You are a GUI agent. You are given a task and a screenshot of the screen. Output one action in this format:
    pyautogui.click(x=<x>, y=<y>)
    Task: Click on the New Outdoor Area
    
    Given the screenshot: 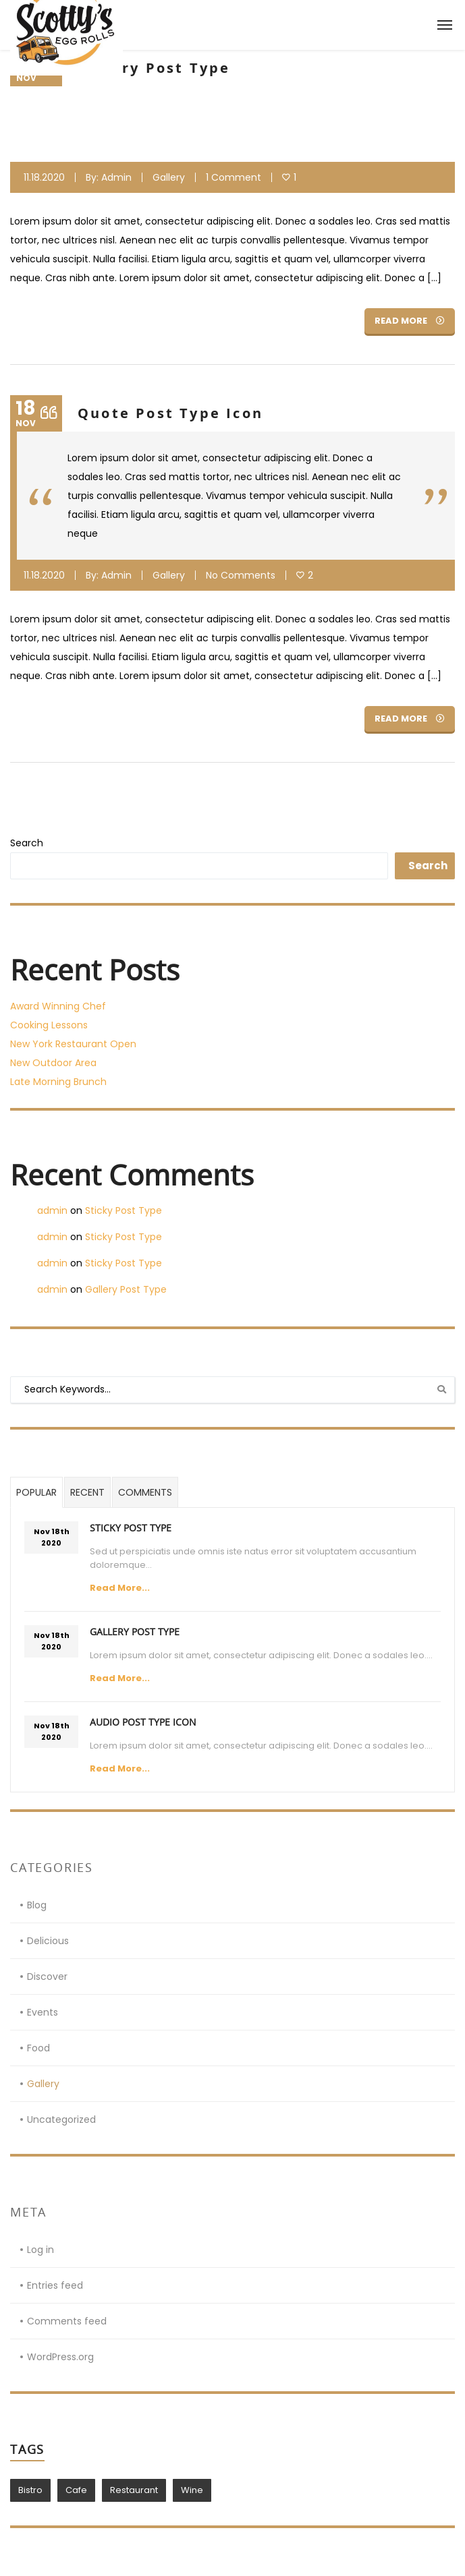 What is the action you would take?
    pyautogui.click(x=53, y=1063)
    